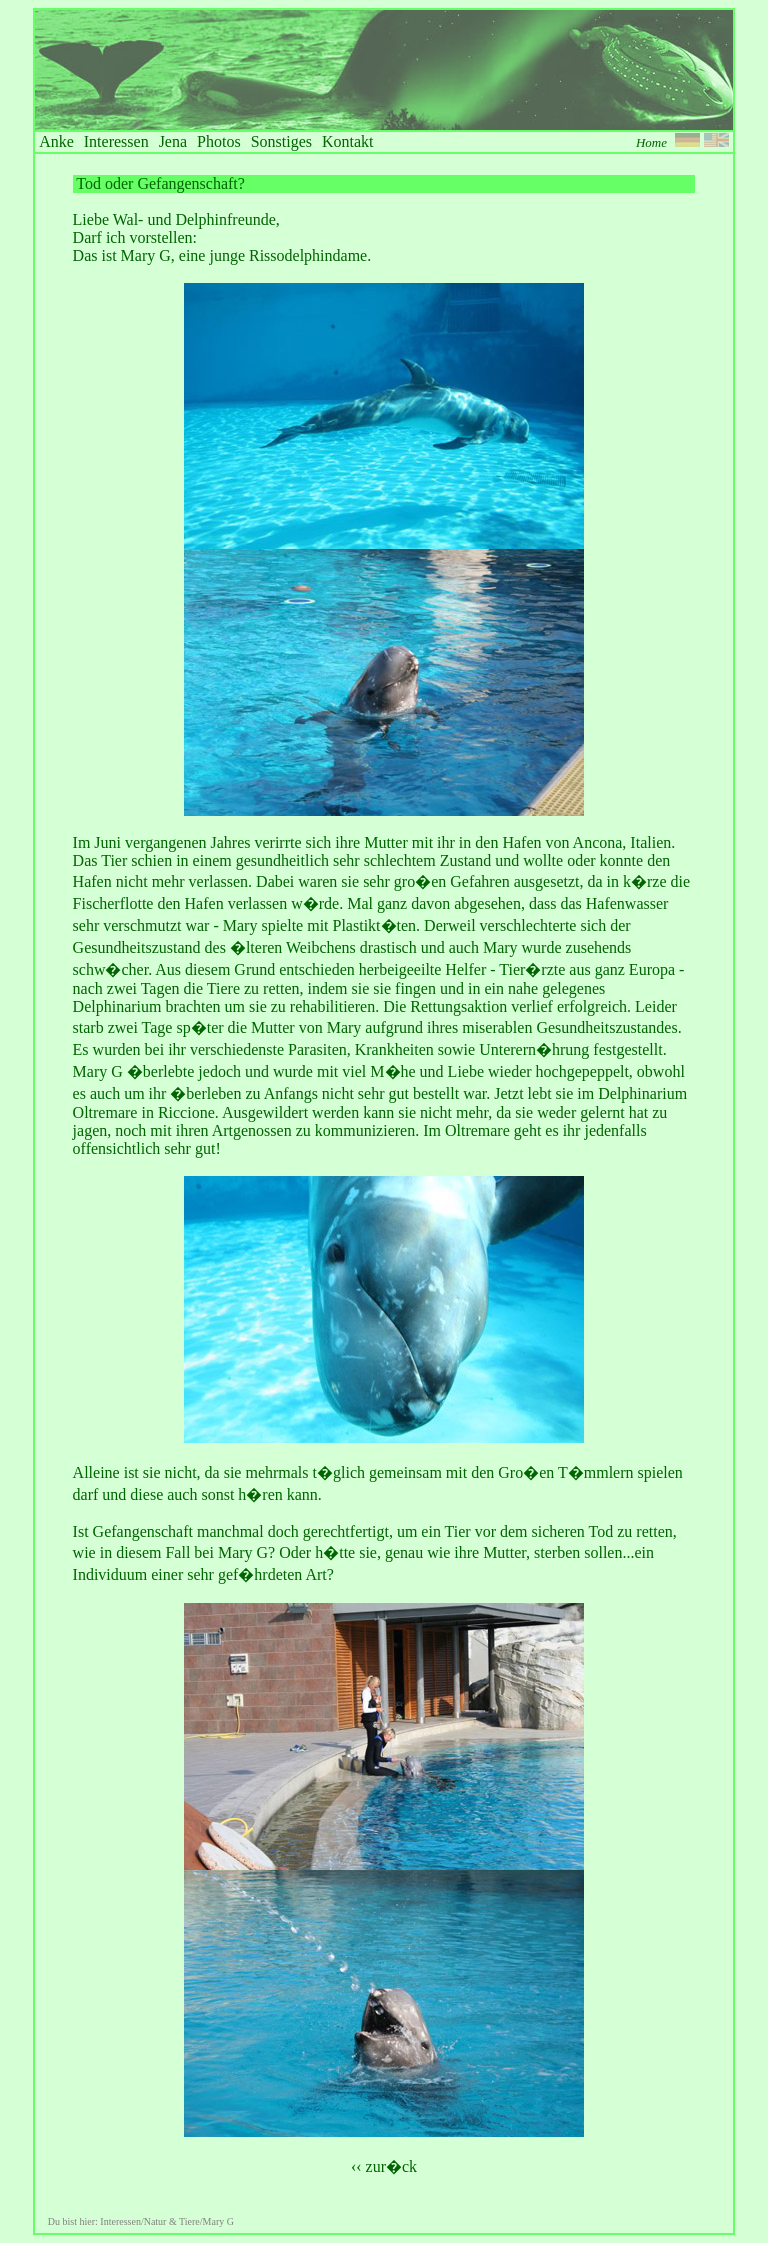 This screenshot has width=768, height=2243. Describe the element at coordinates (219, 141) in the screenshot. I see `Photos` at that location.